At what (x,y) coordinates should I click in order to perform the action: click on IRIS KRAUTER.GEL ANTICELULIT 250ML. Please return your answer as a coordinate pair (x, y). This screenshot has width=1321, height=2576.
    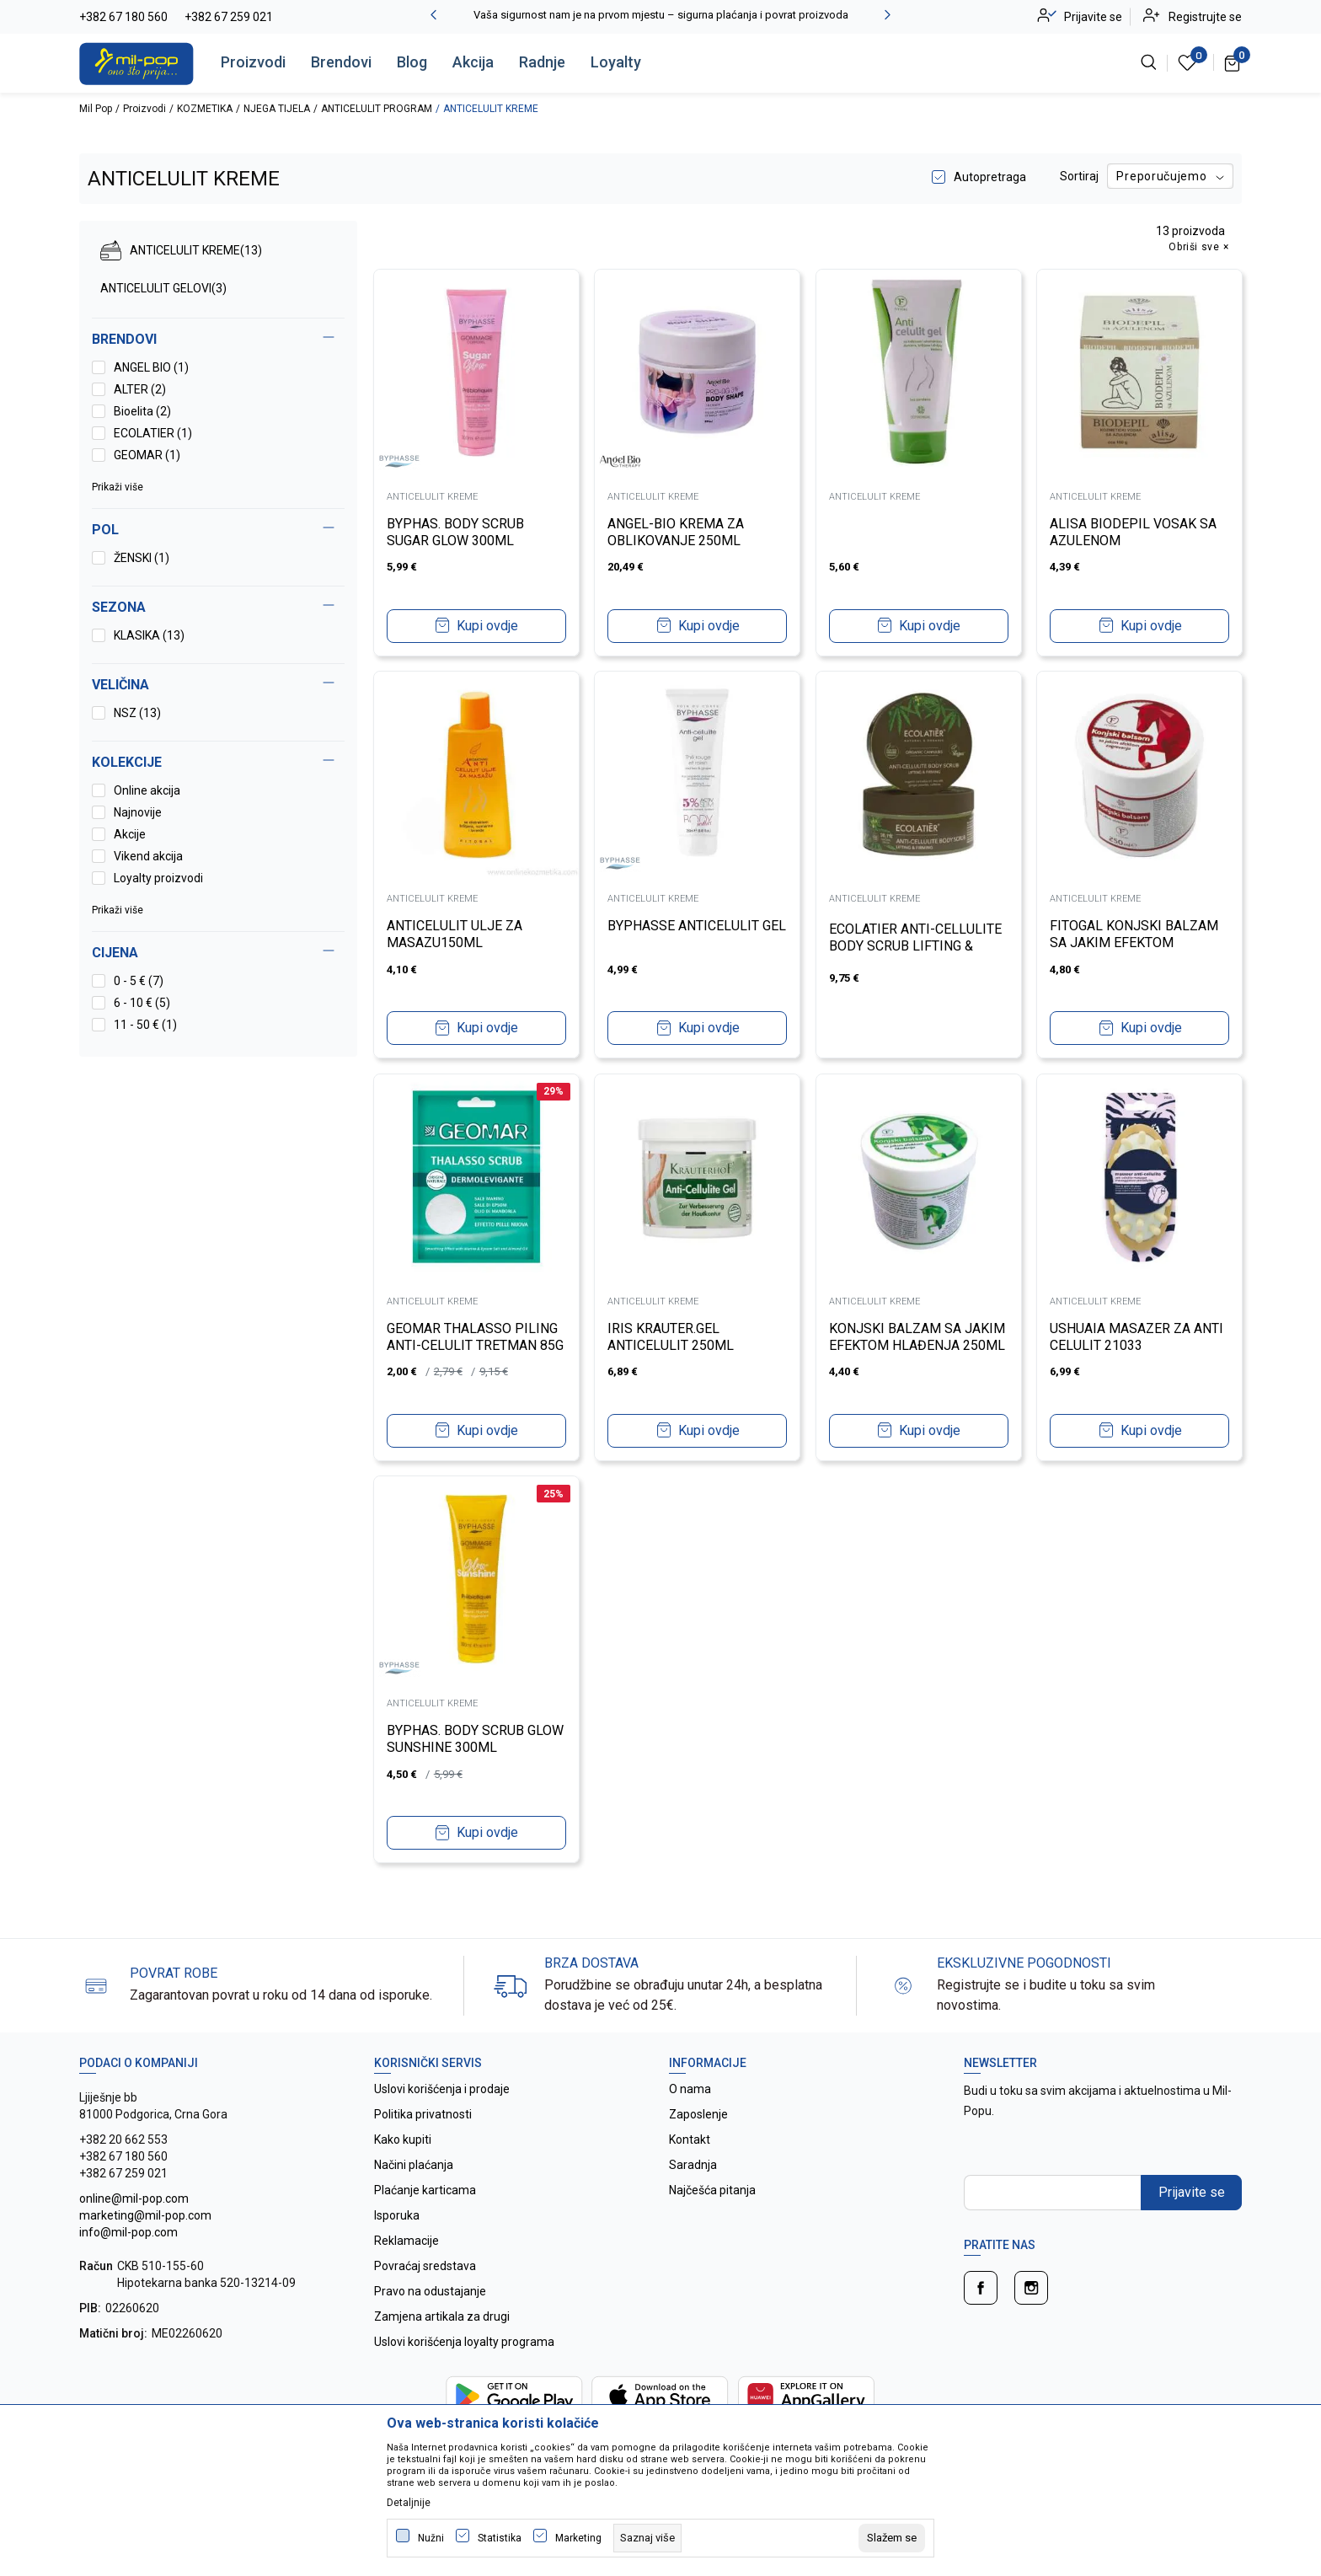
    Looking at the image, I should click on (673, 1335).